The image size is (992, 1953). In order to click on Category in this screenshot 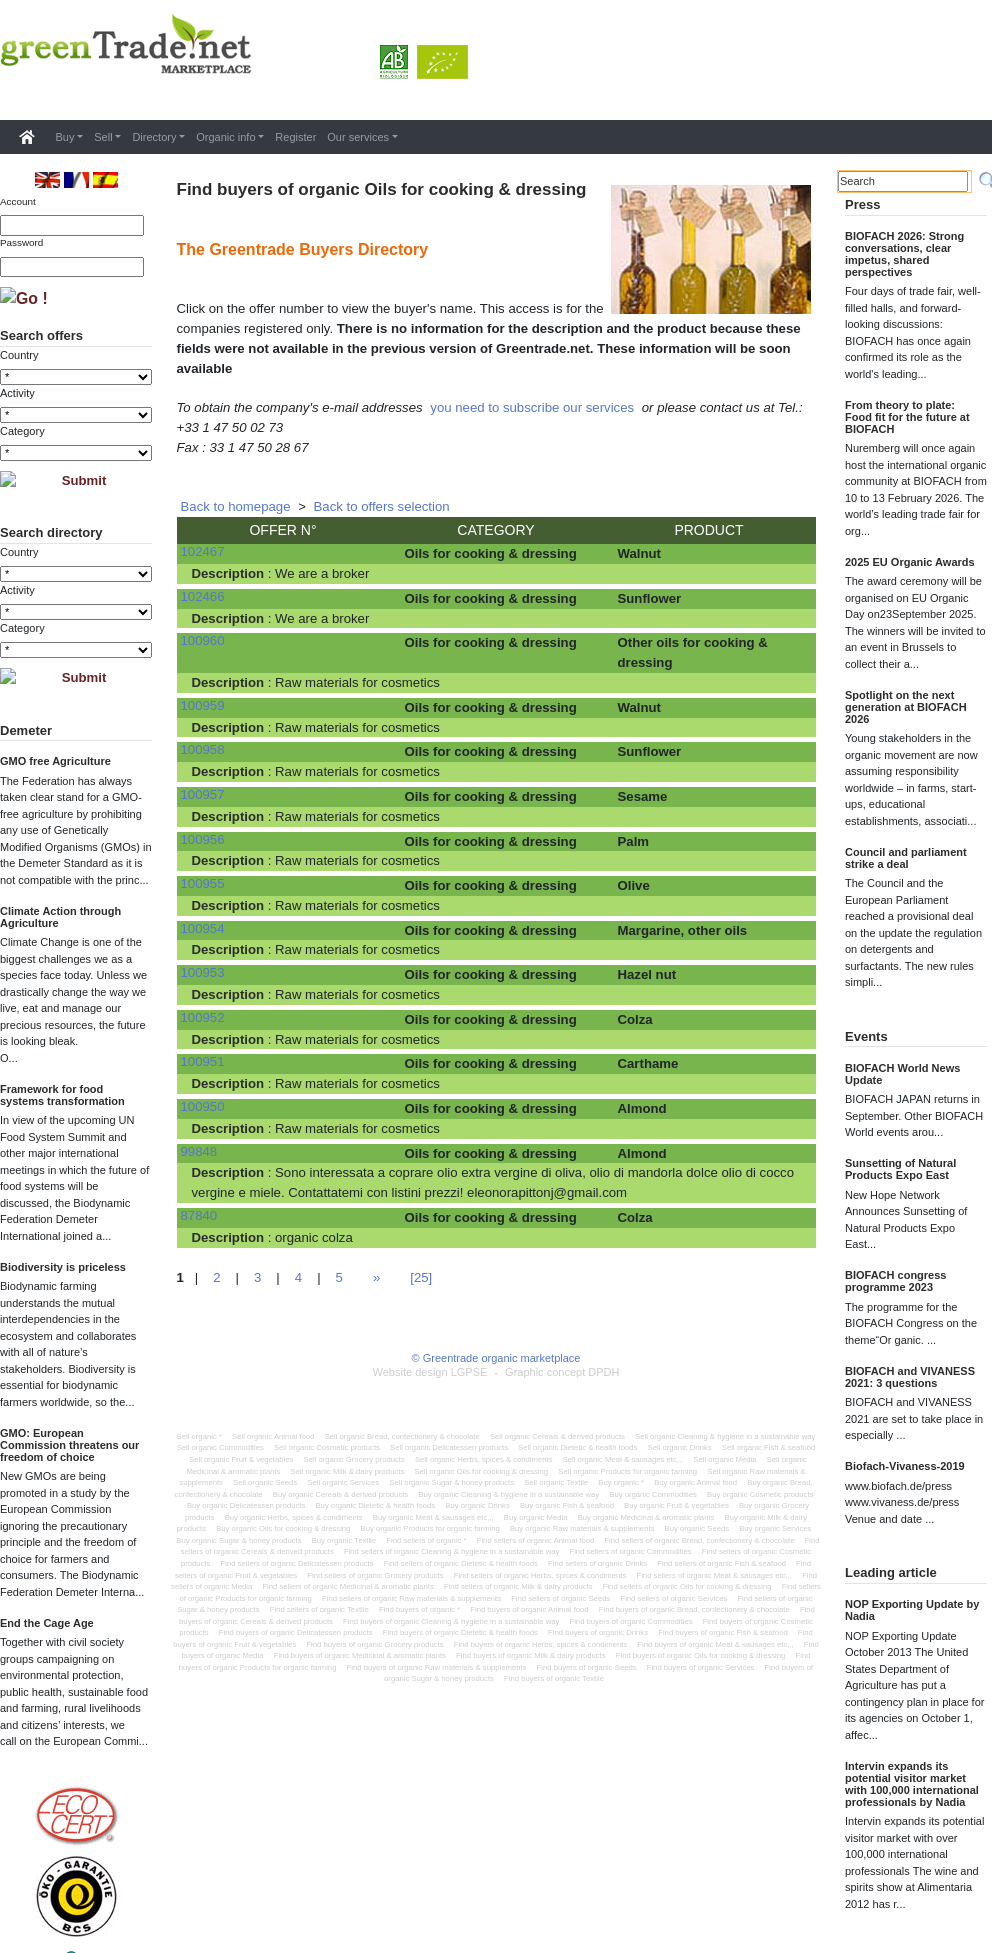, I will do `click(22, 431)`.